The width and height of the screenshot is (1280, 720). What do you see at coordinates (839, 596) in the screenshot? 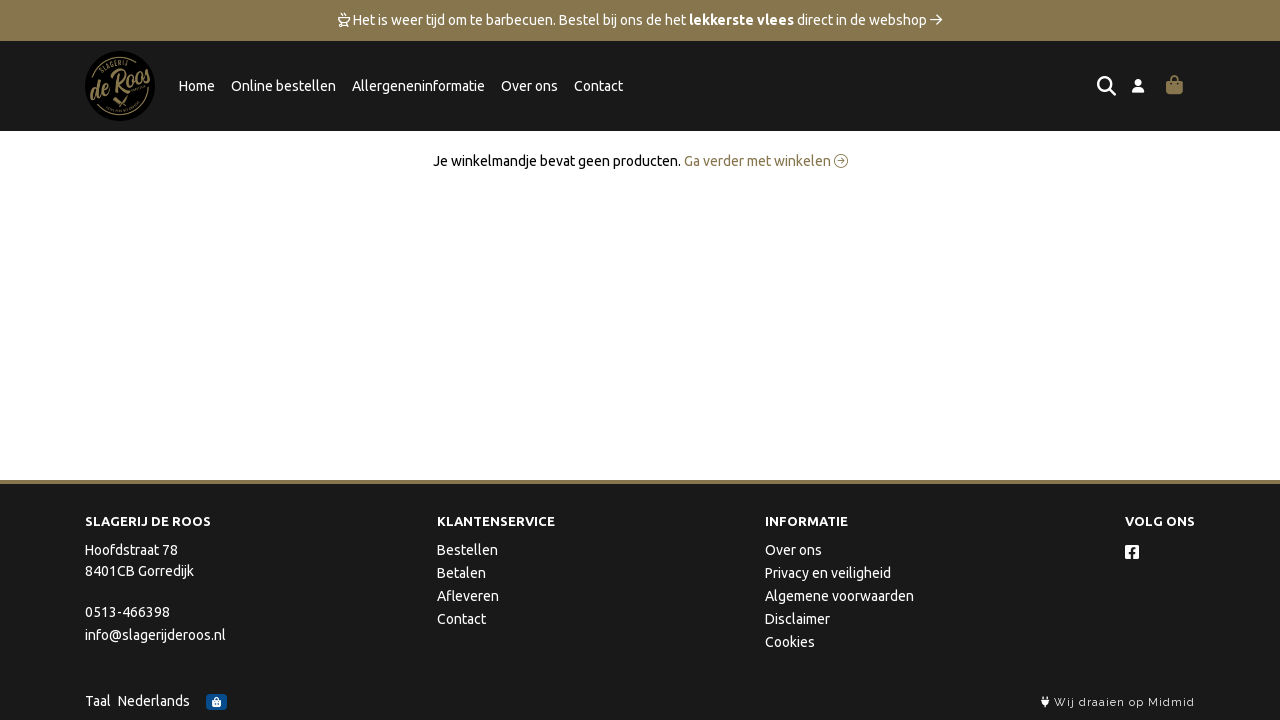
I see `Algemene voorwaarden` at bounding box center [839, 596].